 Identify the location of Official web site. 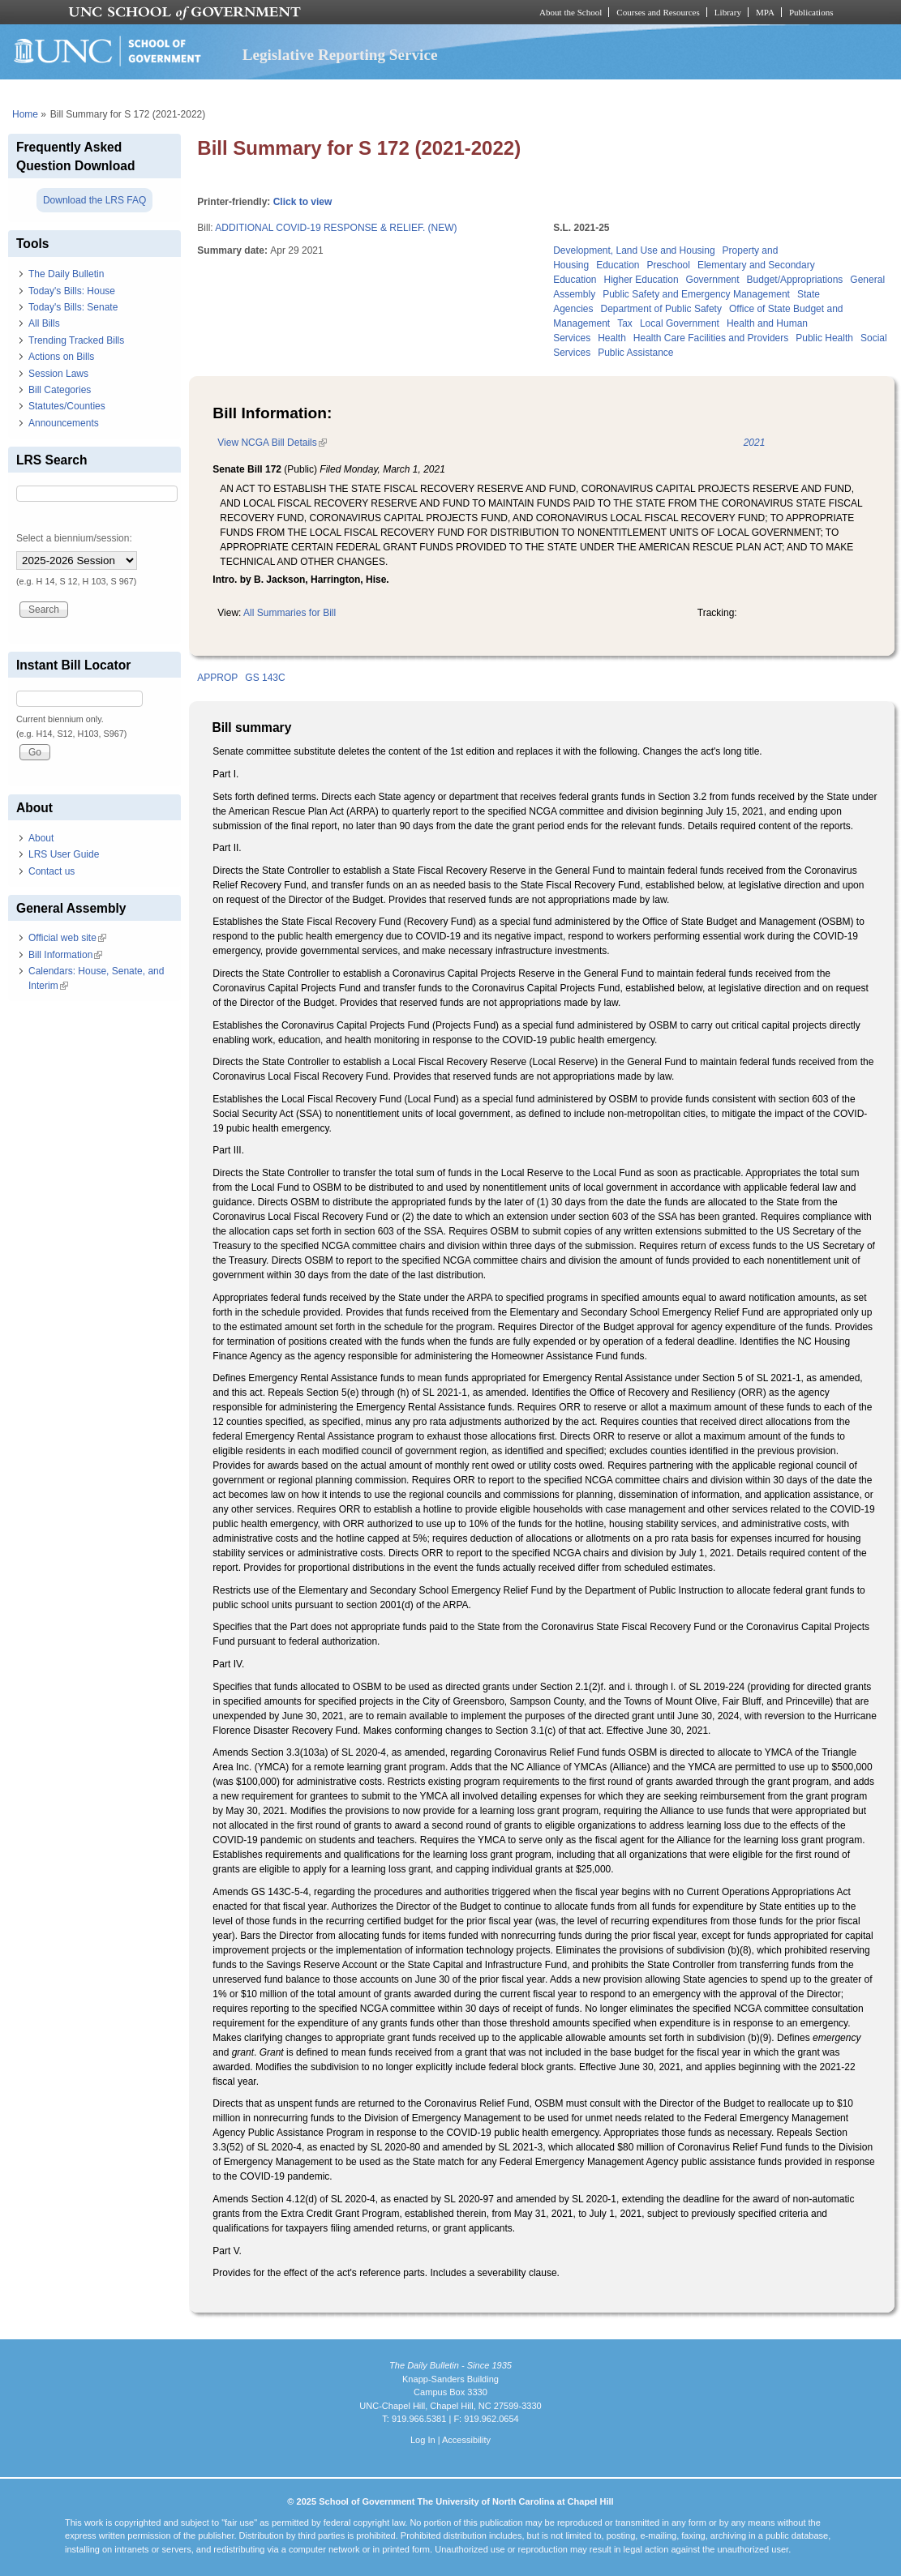
(67, 938).